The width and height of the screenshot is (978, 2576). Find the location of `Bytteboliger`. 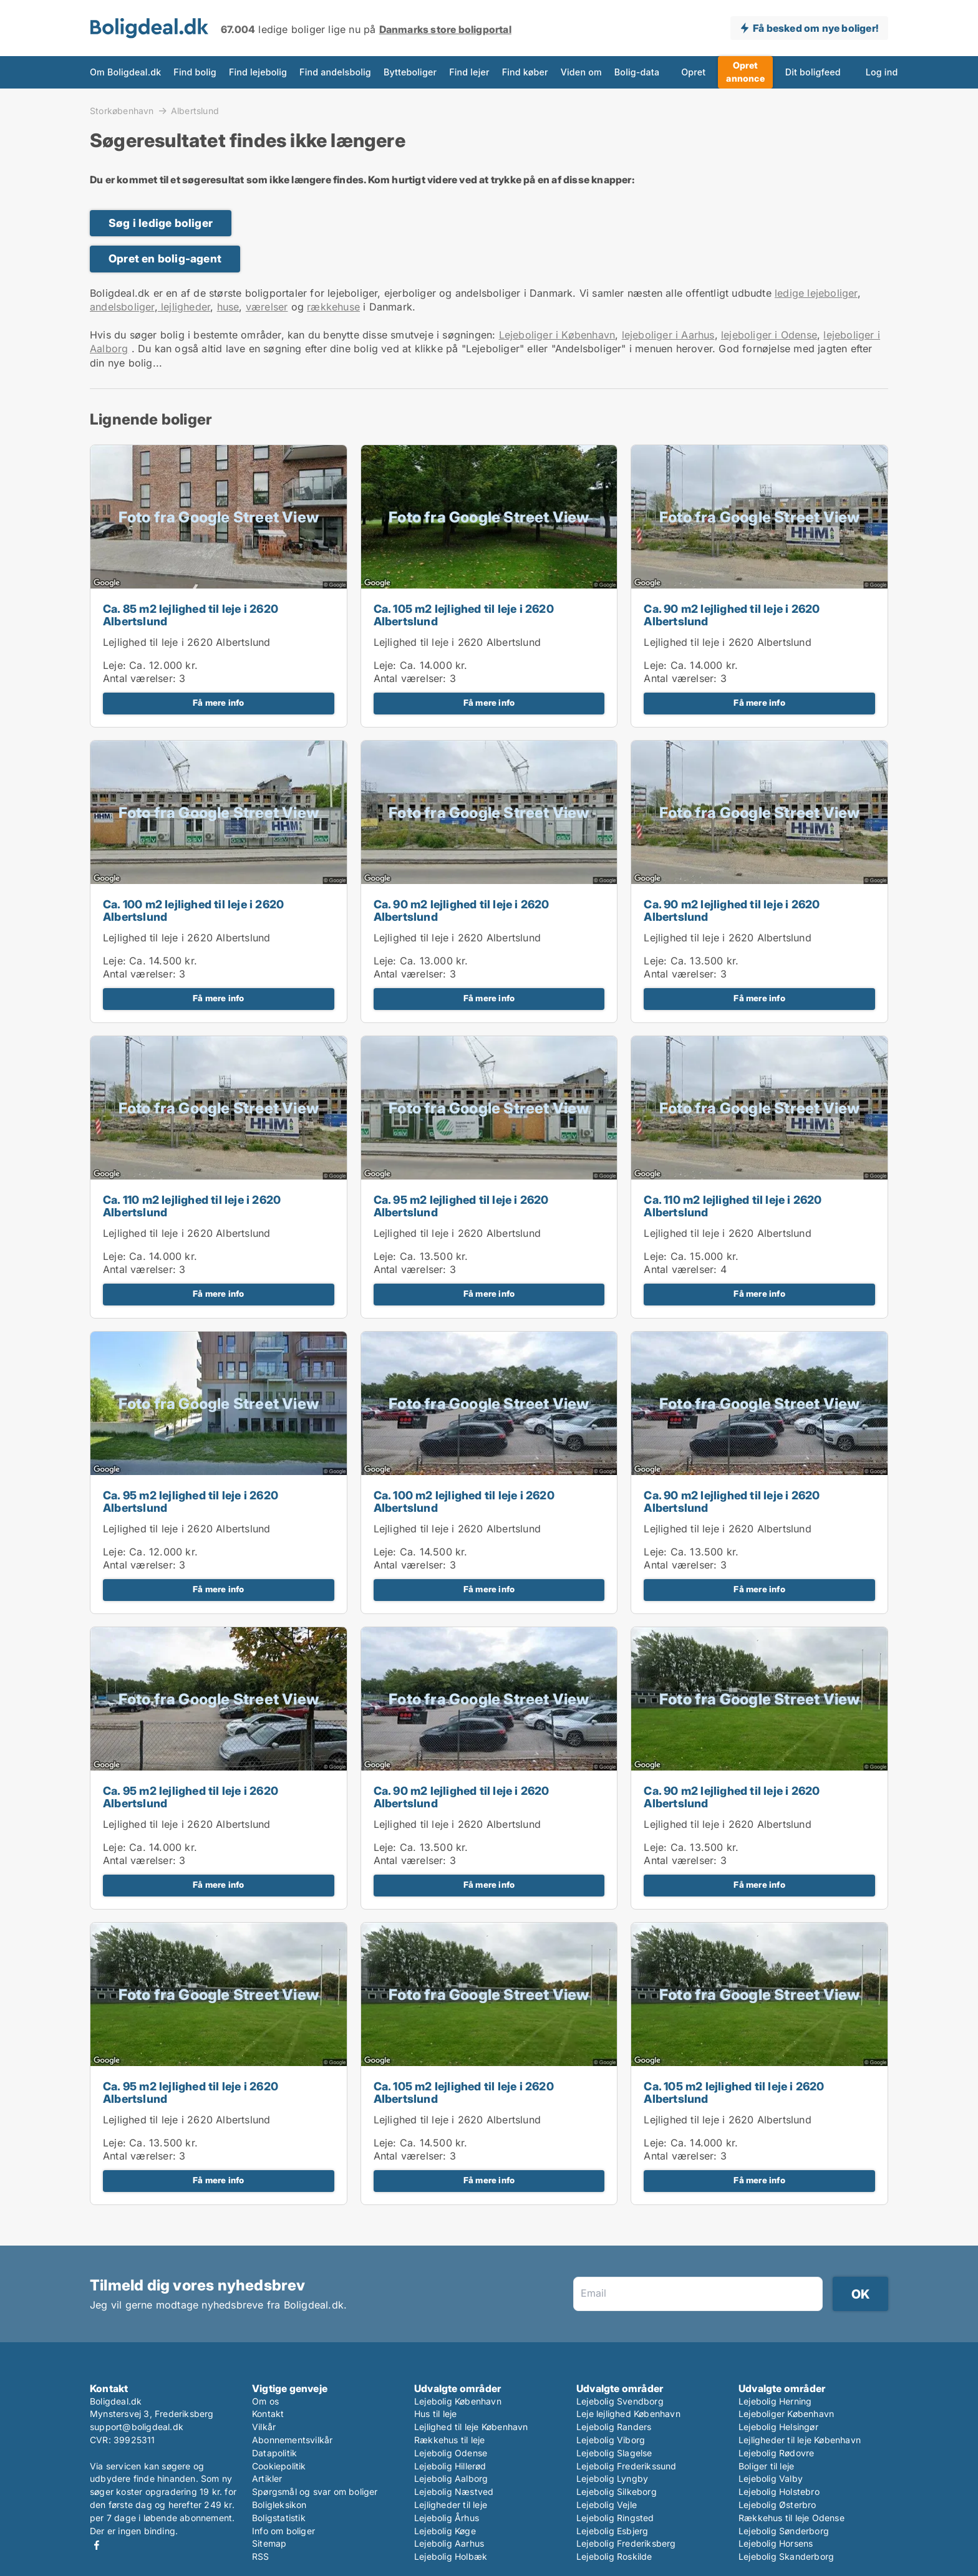

Bytteboliger is located at coordinates (410, 72).